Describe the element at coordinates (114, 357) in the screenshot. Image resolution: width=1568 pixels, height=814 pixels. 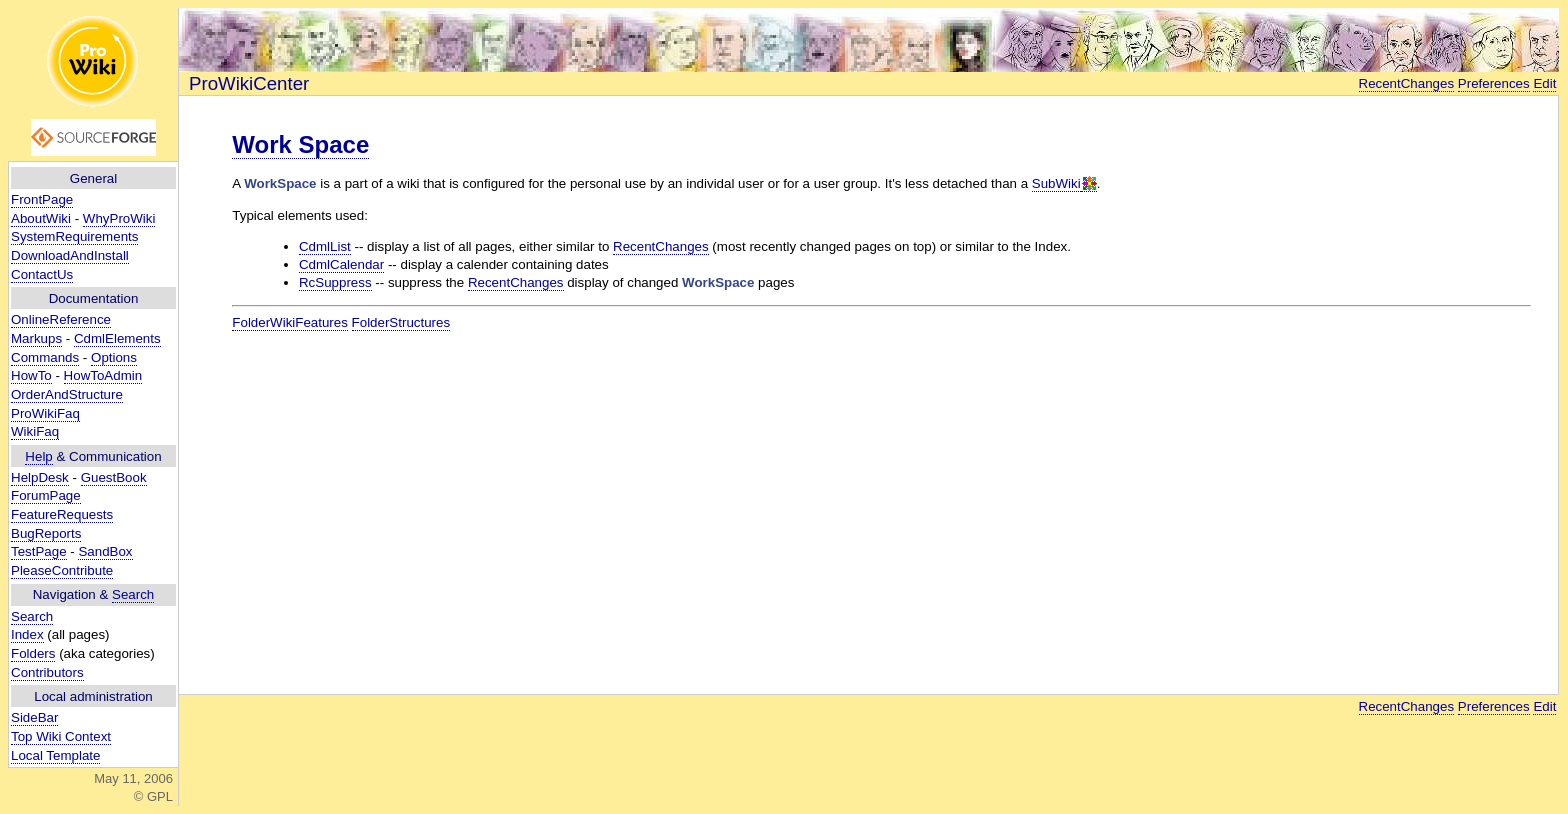
I see `Options` at that location.